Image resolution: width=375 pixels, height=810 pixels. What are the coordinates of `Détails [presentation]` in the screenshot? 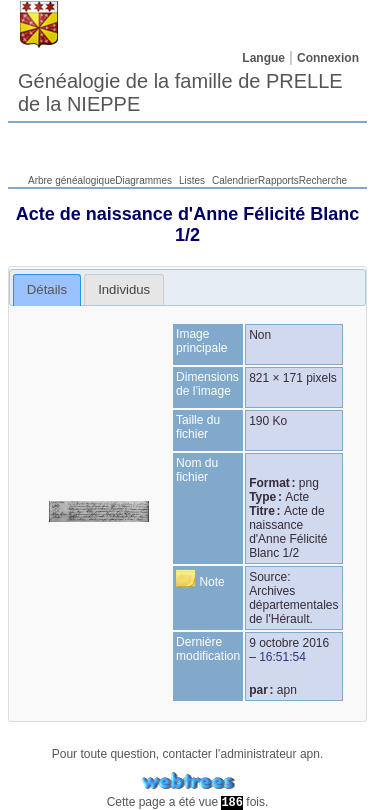 It's located at (47, 289).